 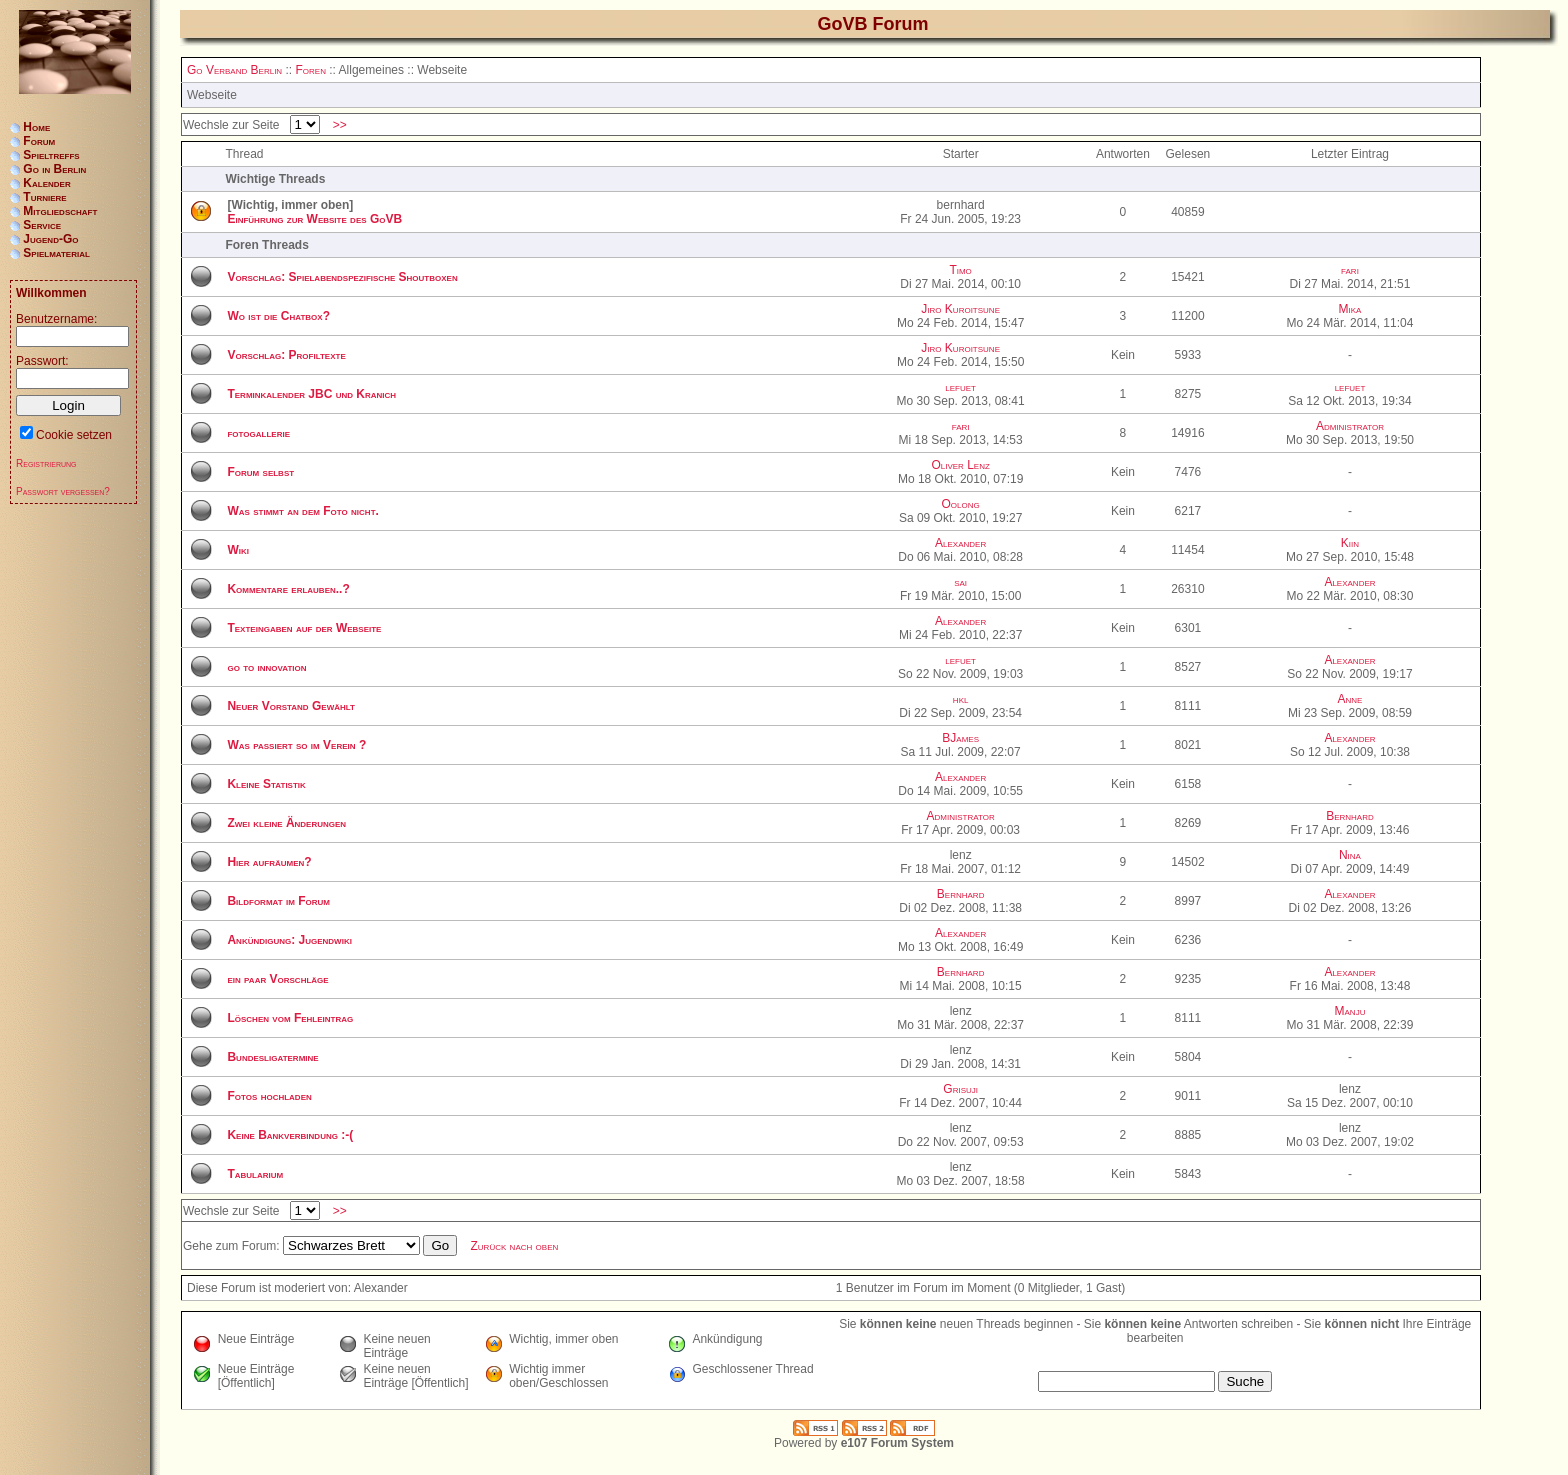 What do you see at coordinates (960, 309) in the screenshot?
I see `Jiro Kuroitsune` at bounding box center [960, 309].